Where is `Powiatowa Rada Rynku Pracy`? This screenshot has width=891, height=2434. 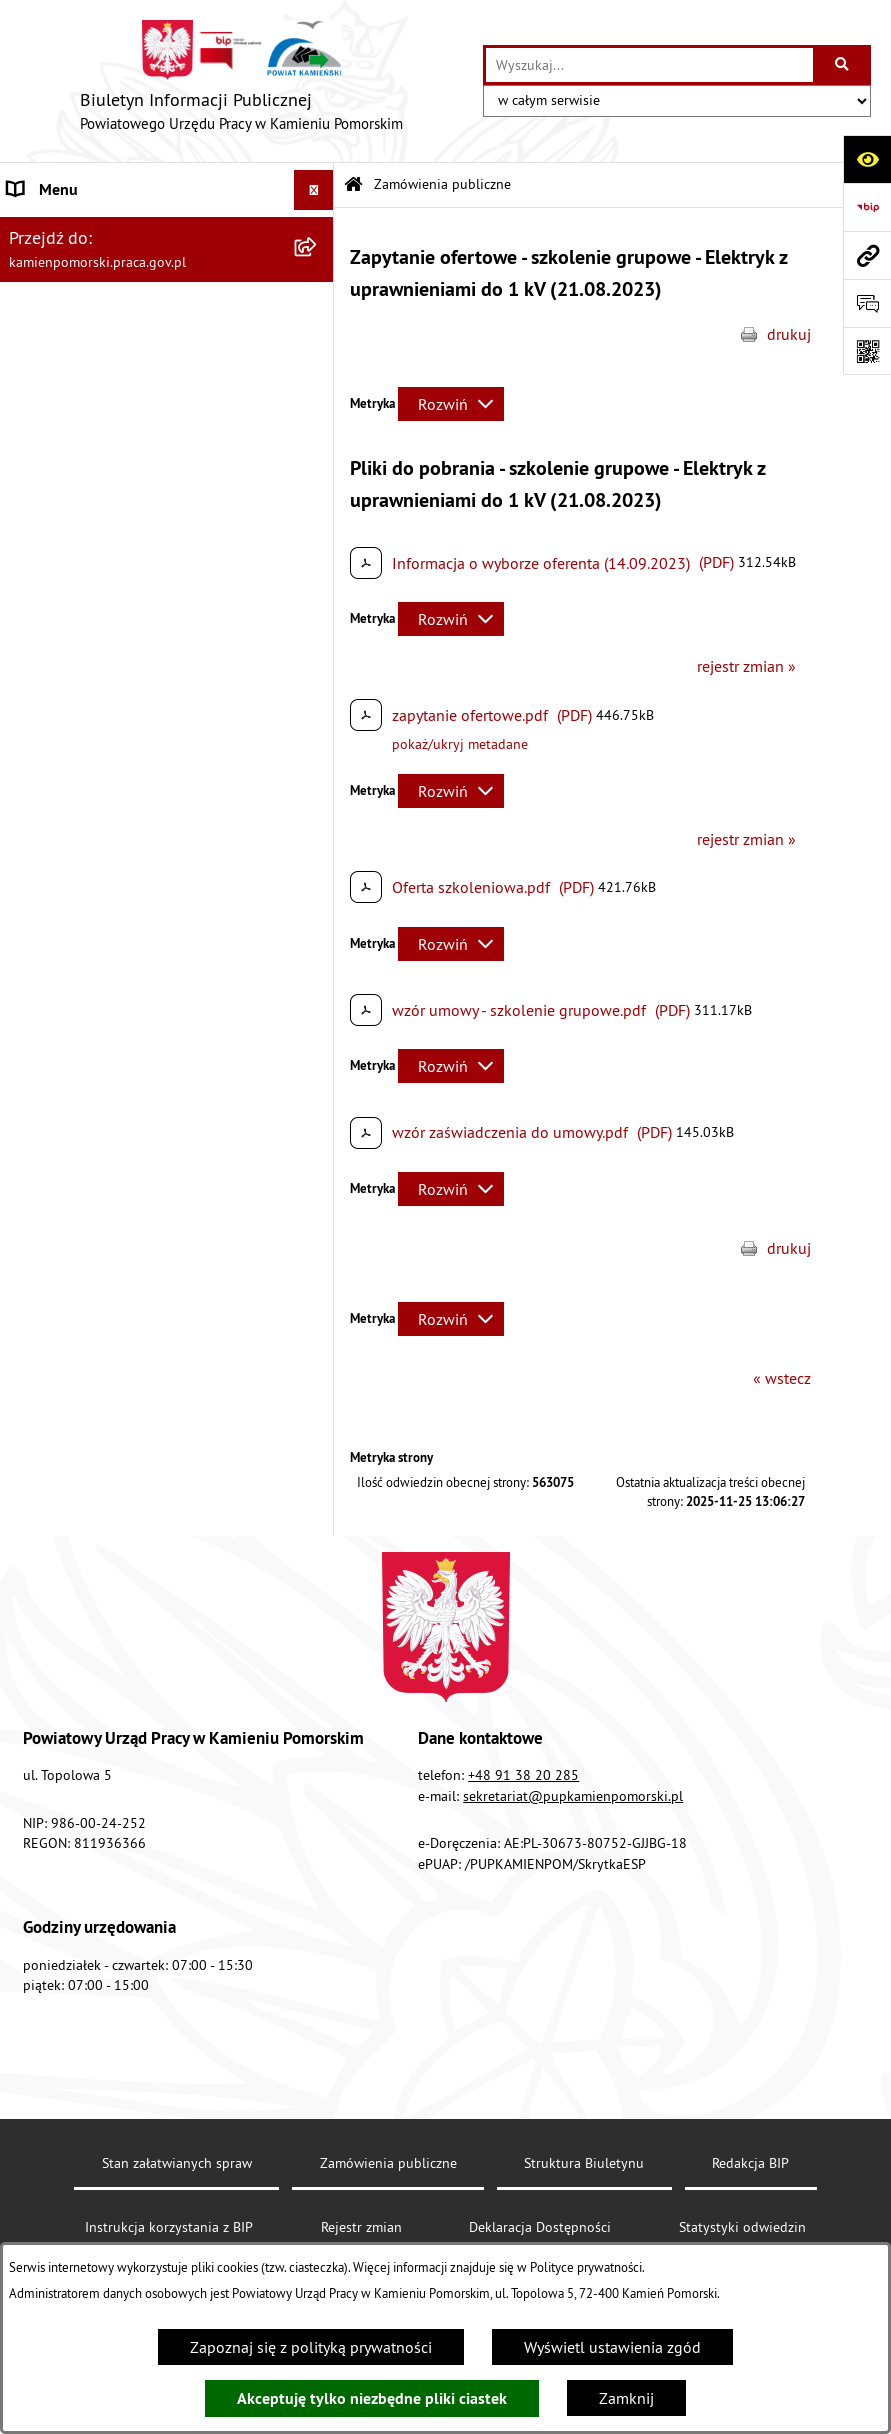 Powiatowa Rada Rynku Pracy is located at coordinates (107, 631).